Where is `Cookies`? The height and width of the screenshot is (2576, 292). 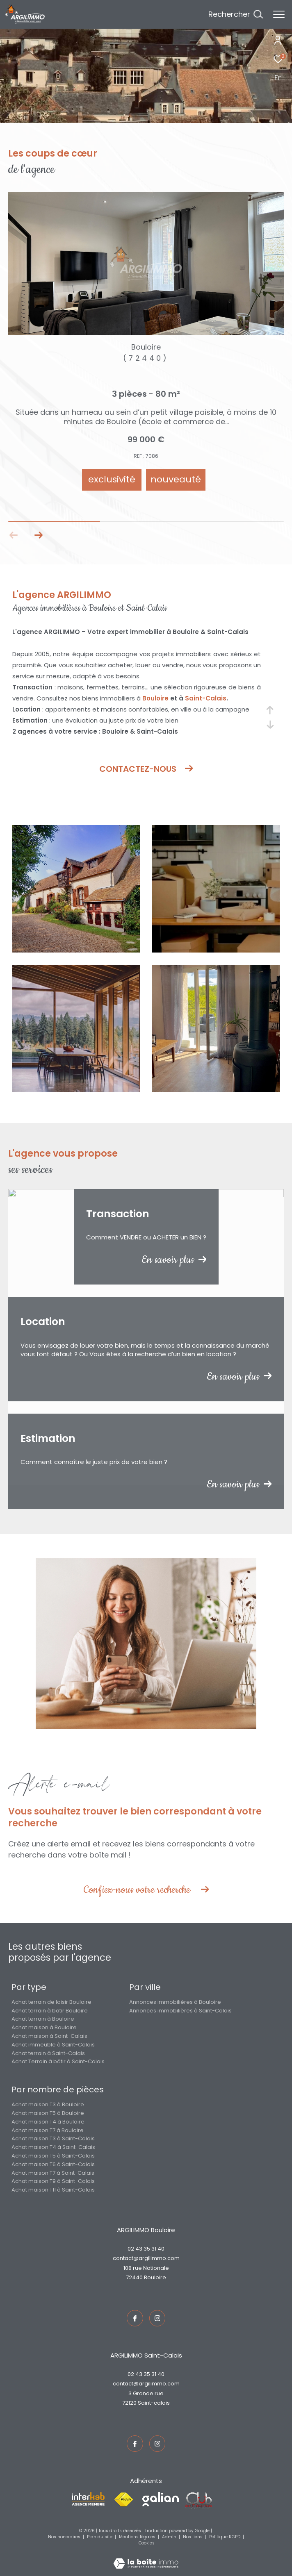 Cookies is located at coordinates (147, 2543).